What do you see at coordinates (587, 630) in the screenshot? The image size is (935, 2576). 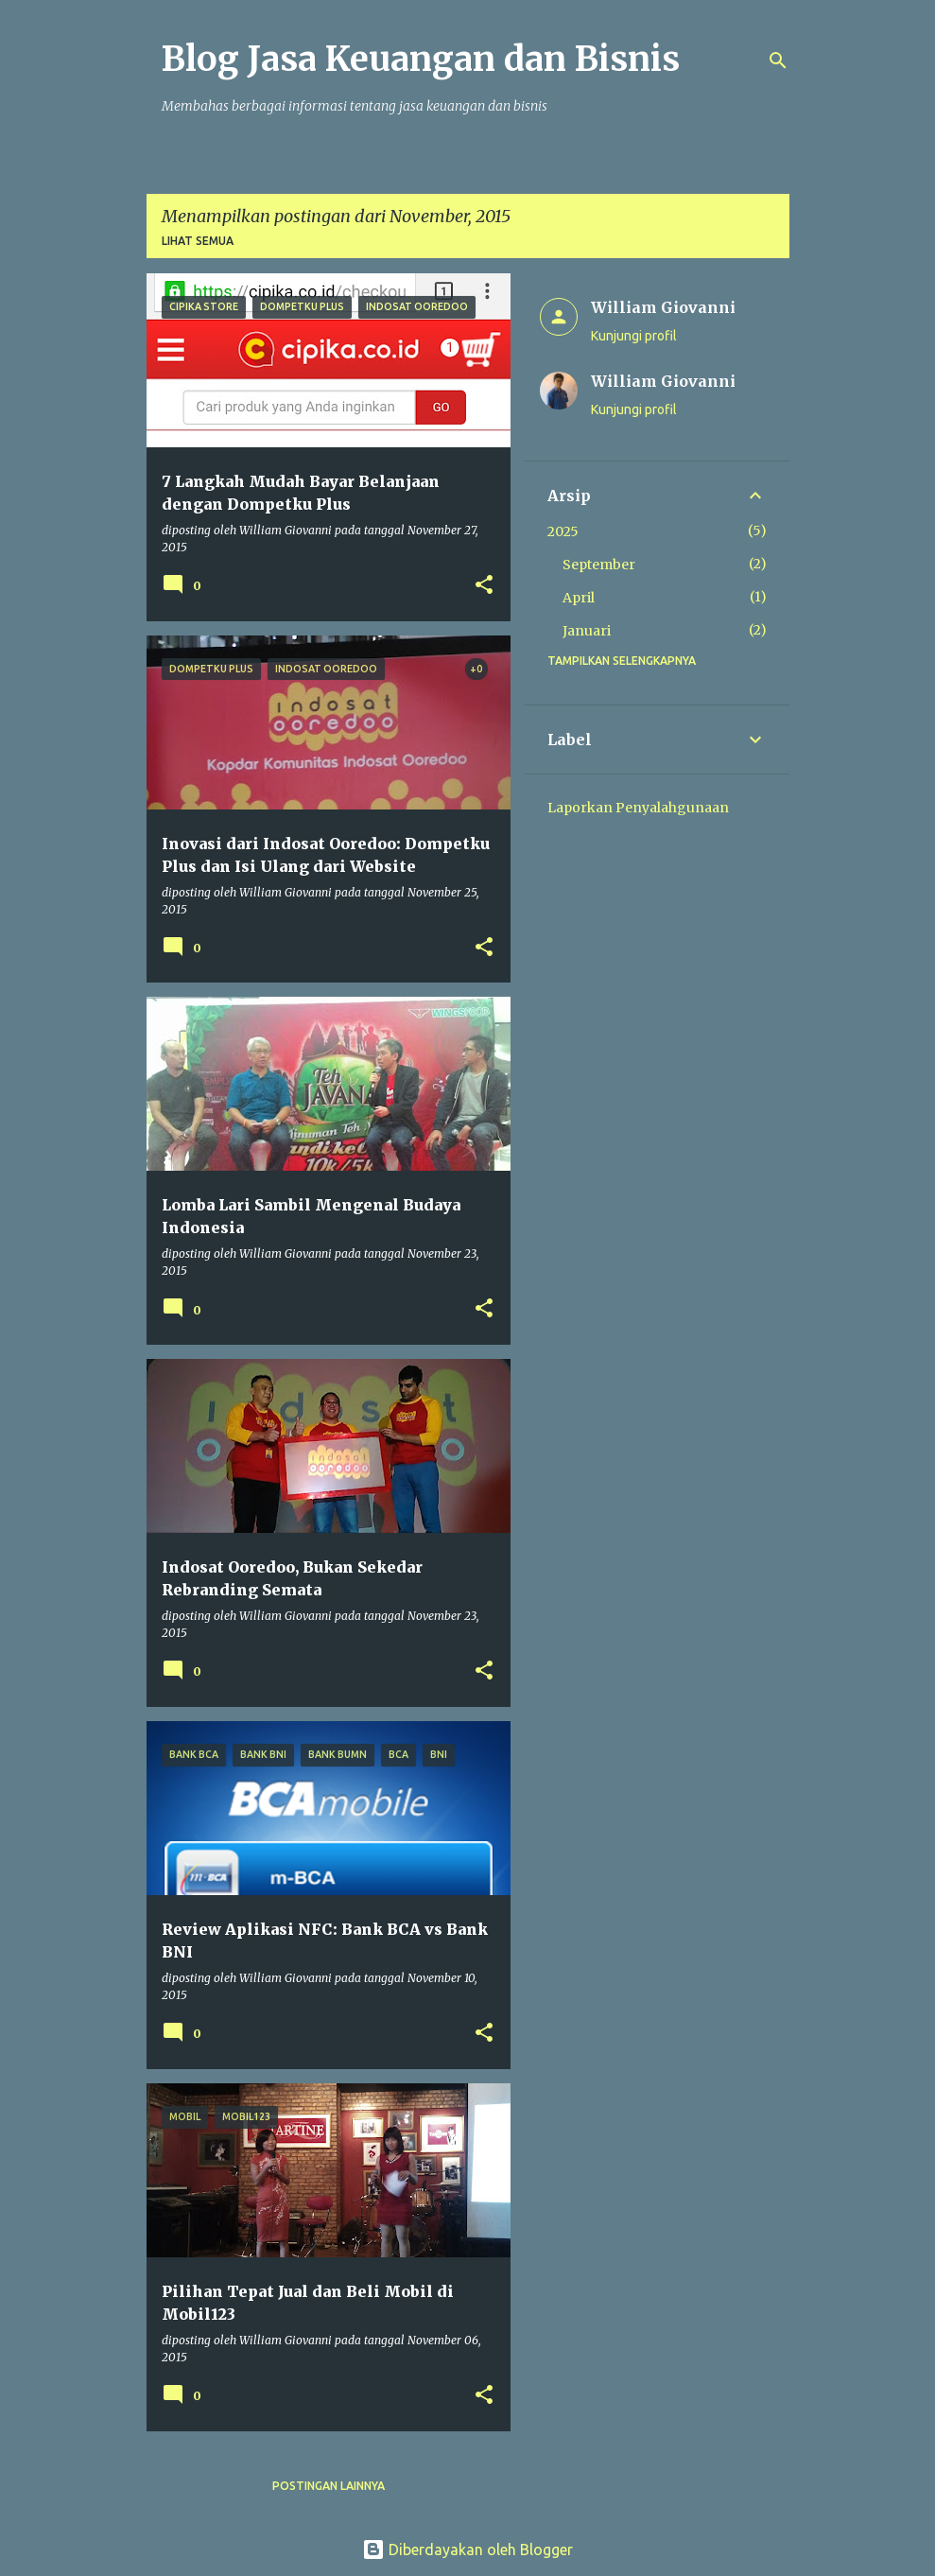 I see `Januari` at bounding box center [587, 630].